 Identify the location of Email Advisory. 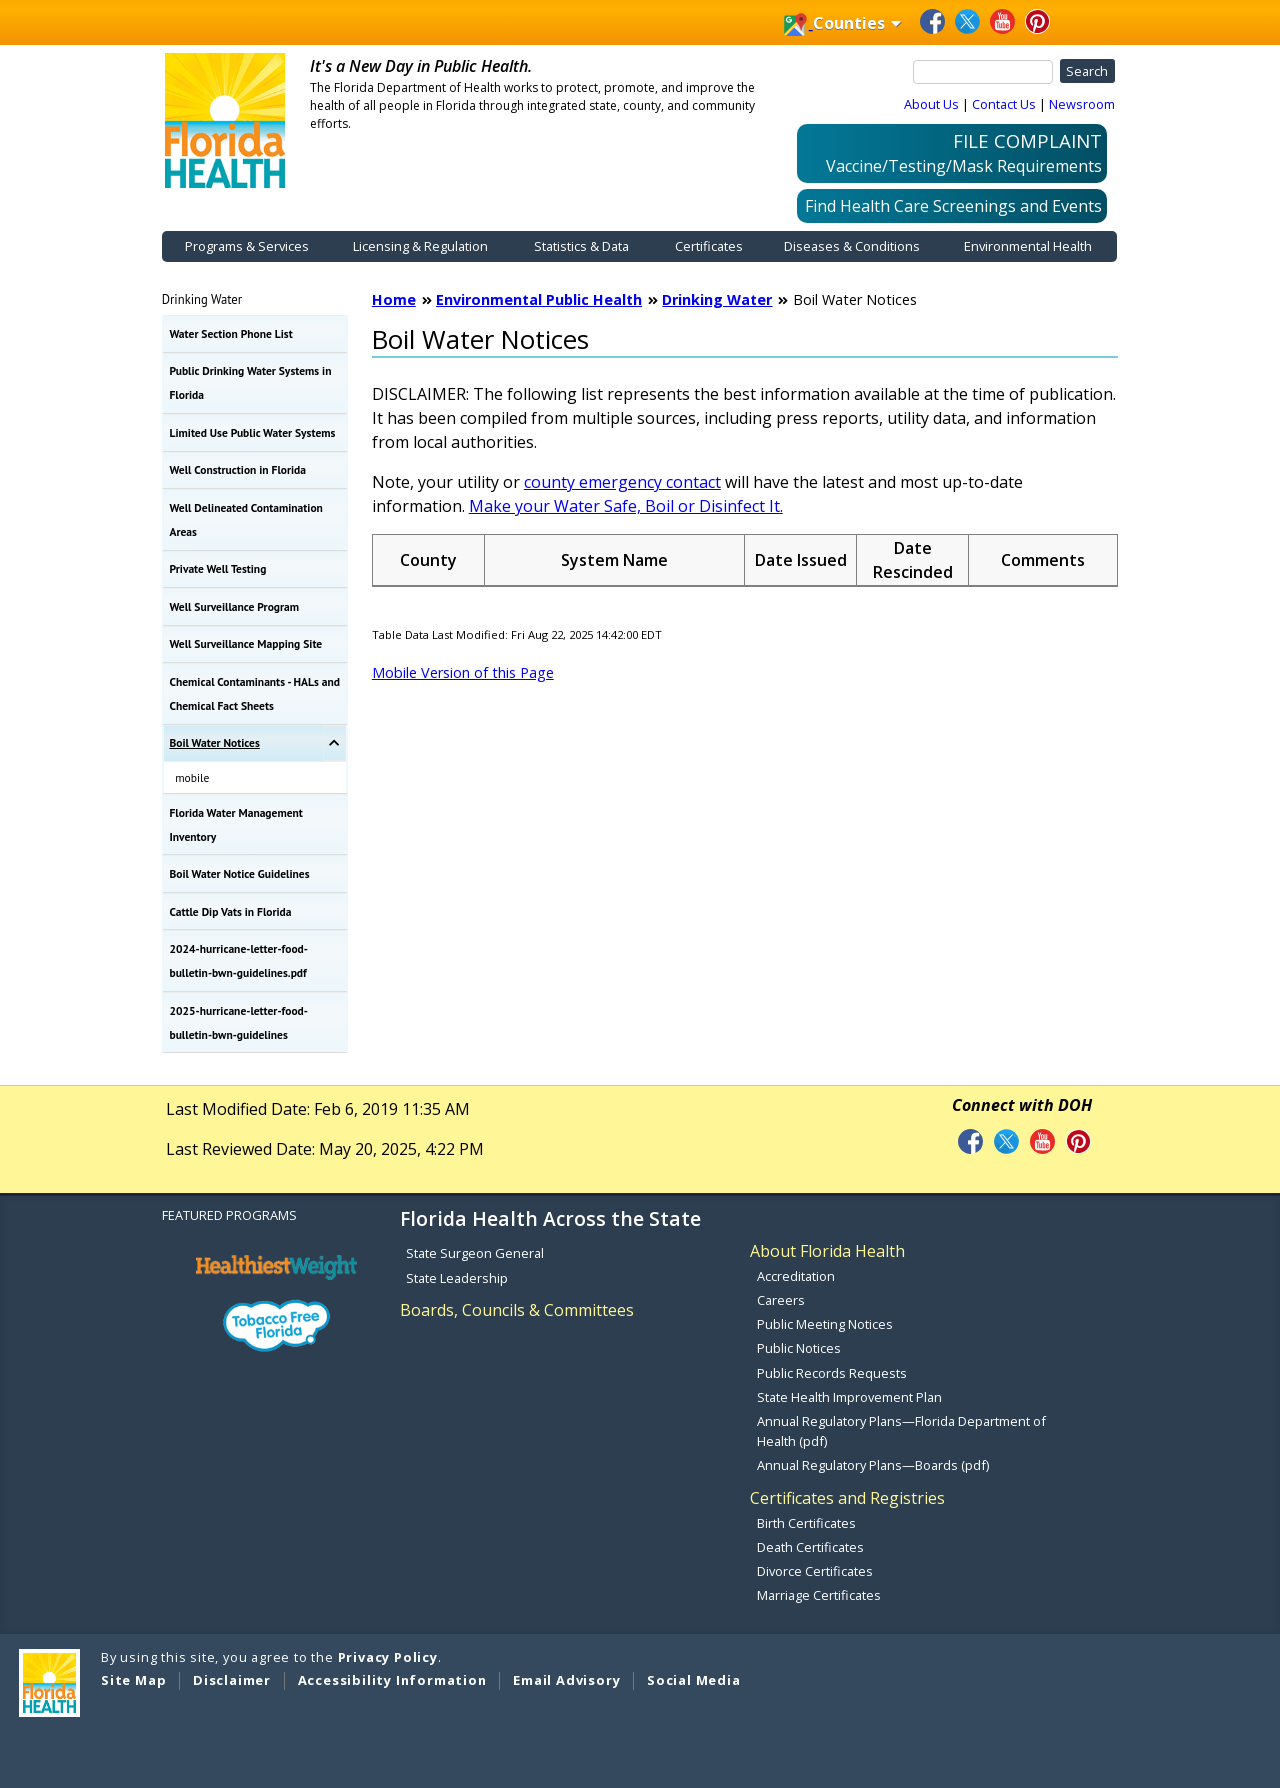
(566, 1680).